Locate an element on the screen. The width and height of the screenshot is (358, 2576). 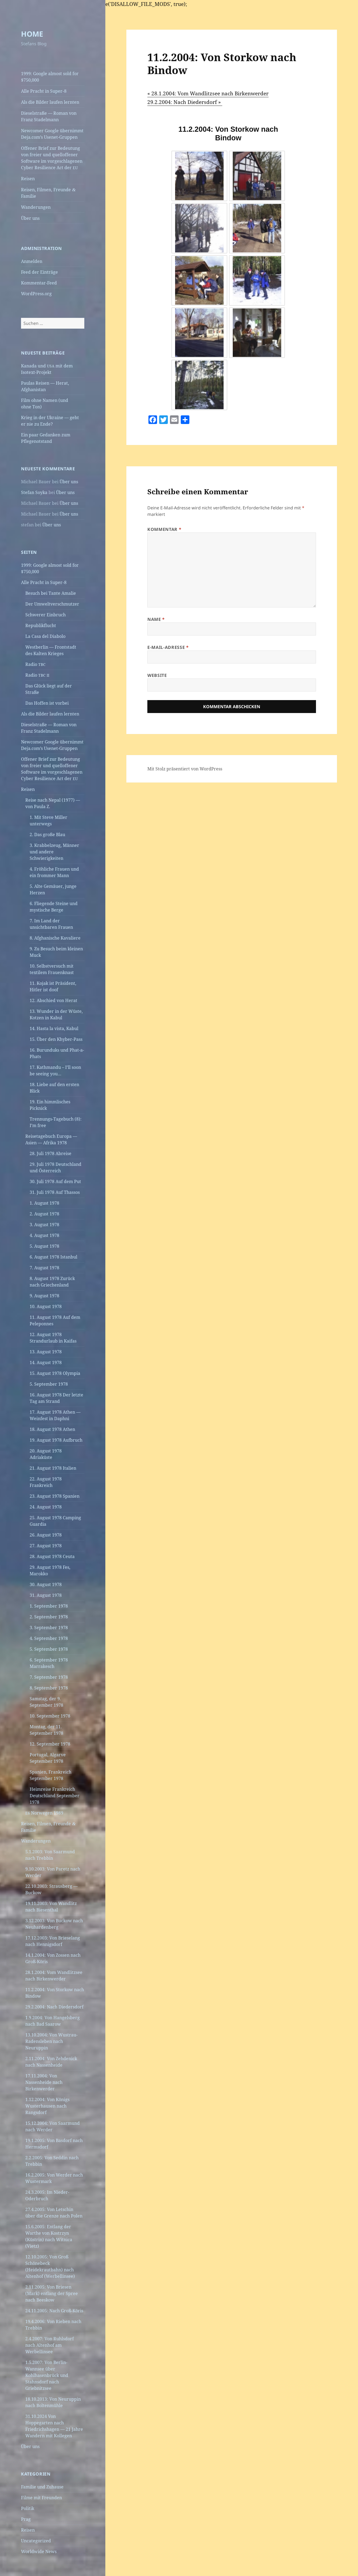
Radio is located at coordinates (35, 664).